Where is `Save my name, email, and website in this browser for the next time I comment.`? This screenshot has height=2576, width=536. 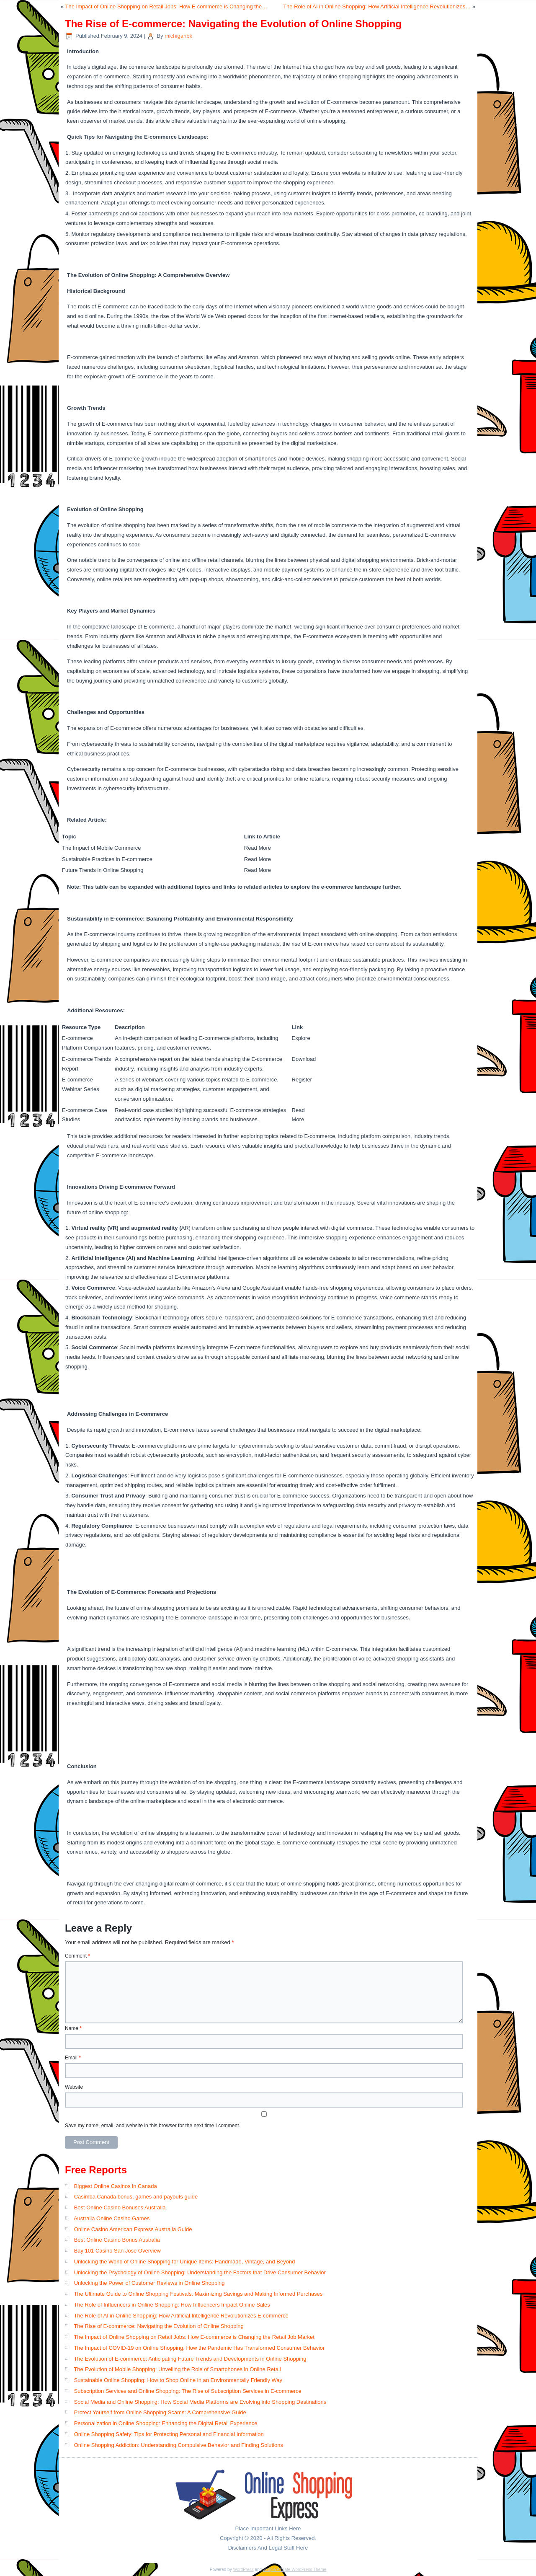 Save my name, email, and website in this browser for the next time I comment. is located at coordinates (152, 2126).